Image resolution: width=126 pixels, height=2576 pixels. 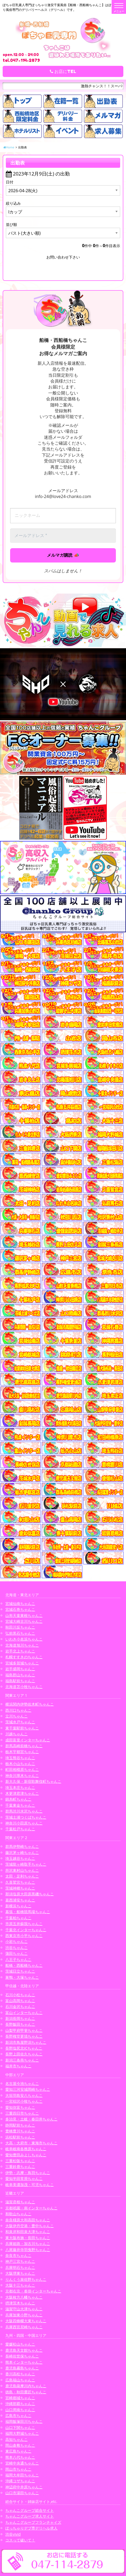 I want to click on 山口周南ちゃんこ, so click(x=20, y=2409).